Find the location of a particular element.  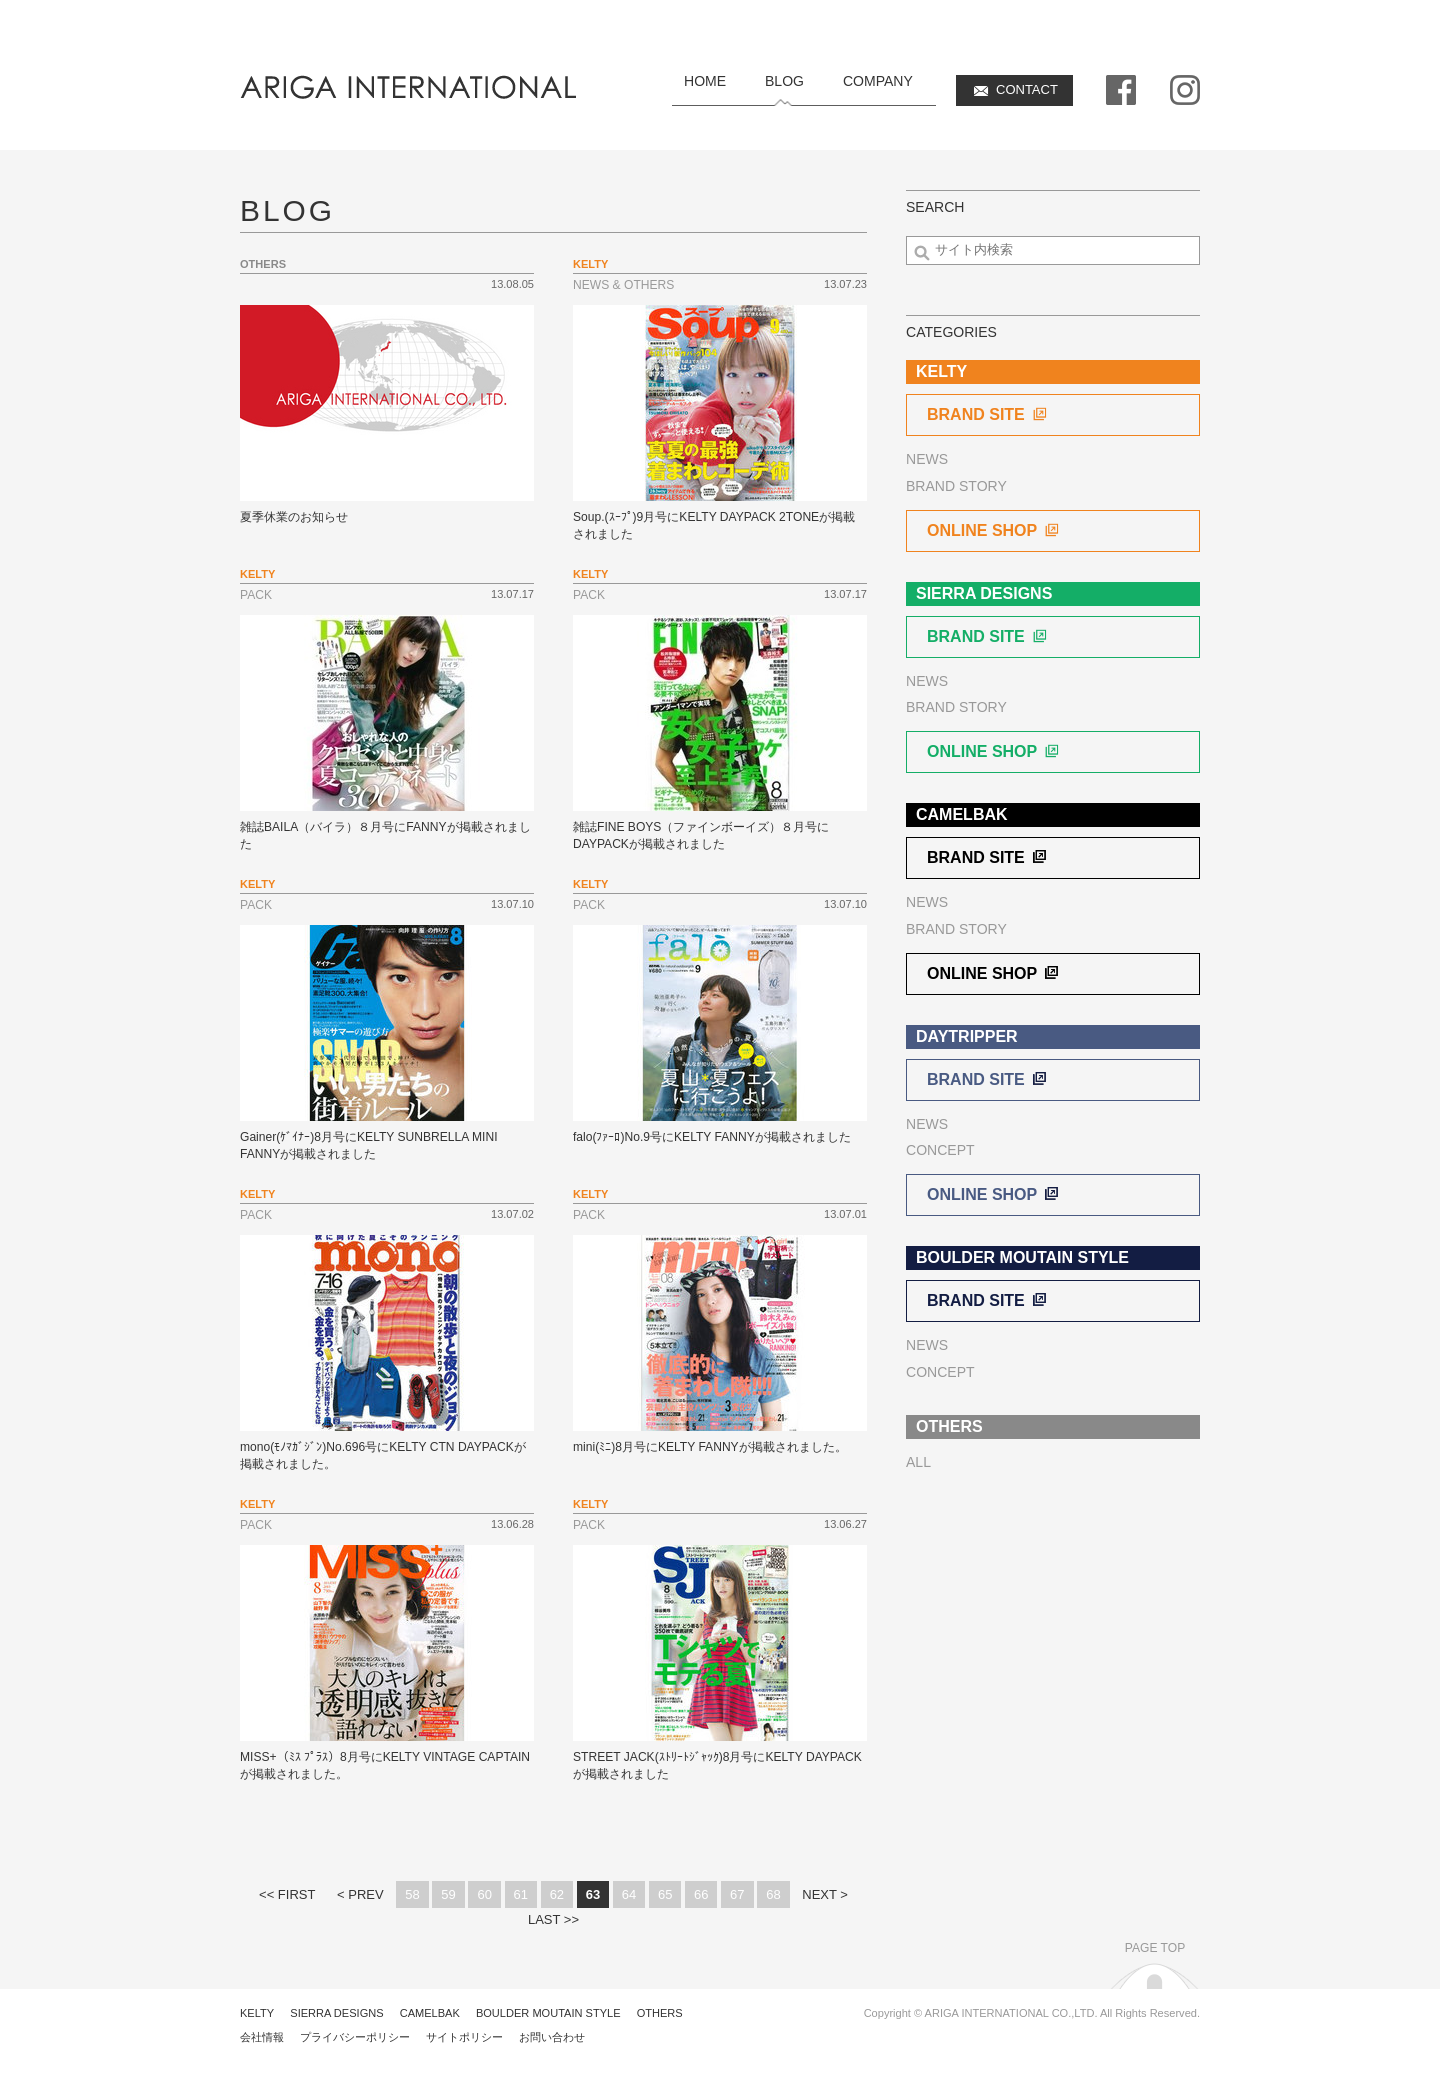

66 is located at coordinates (701, 1894).